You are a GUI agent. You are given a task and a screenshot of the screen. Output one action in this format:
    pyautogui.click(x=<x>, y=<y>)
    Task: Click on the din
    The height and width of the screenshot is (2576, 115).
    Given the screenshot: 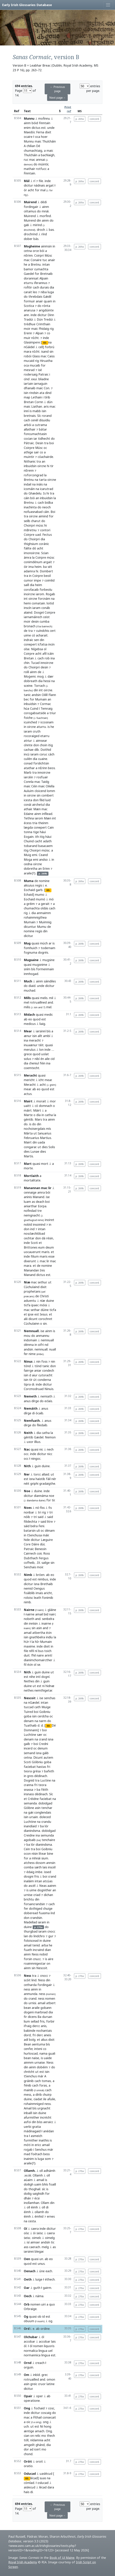 What is the action you would take?
    pyautogui.click(x=39, y=220)
    